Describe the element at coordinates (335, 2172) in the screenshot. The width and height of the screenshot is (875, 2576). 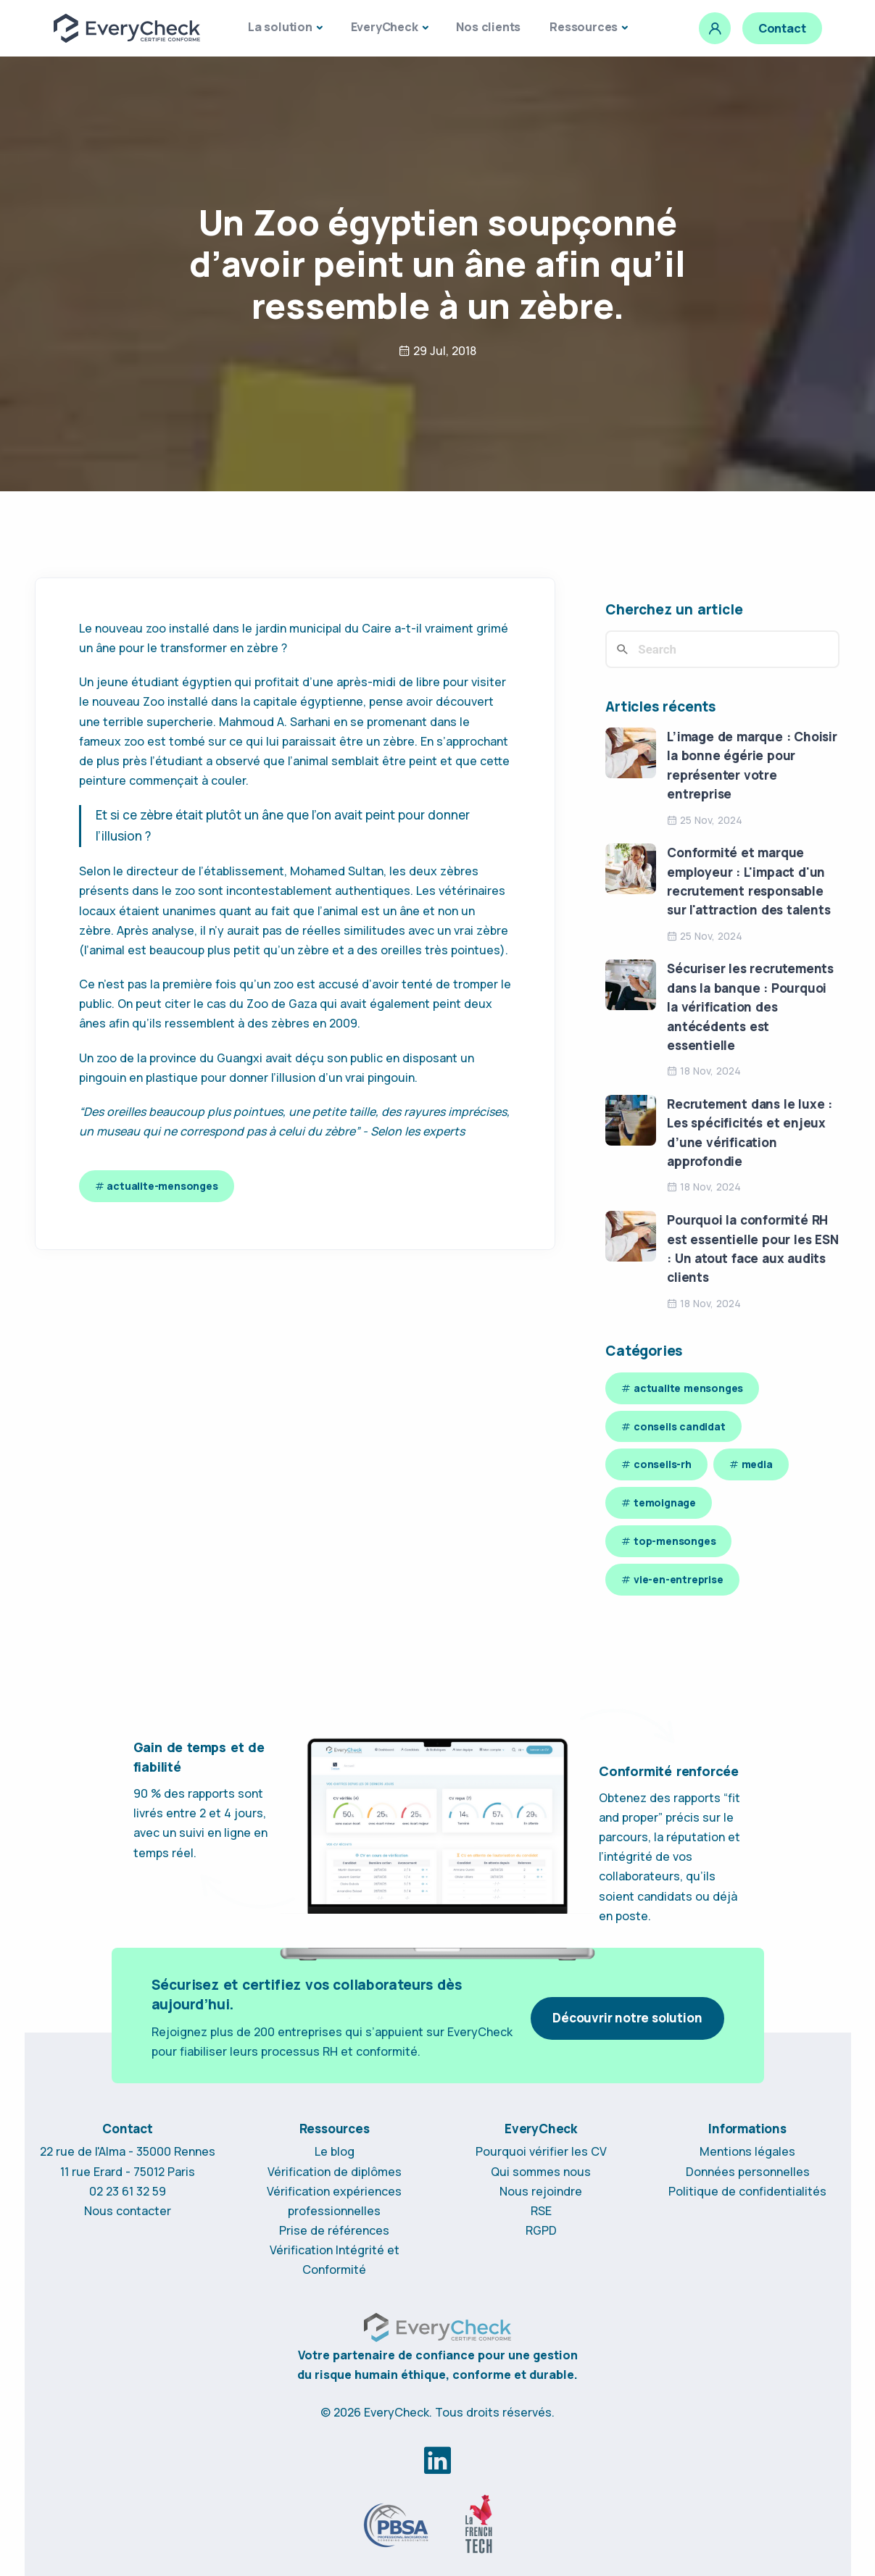
I see `Vérification de diplômes` at that location.